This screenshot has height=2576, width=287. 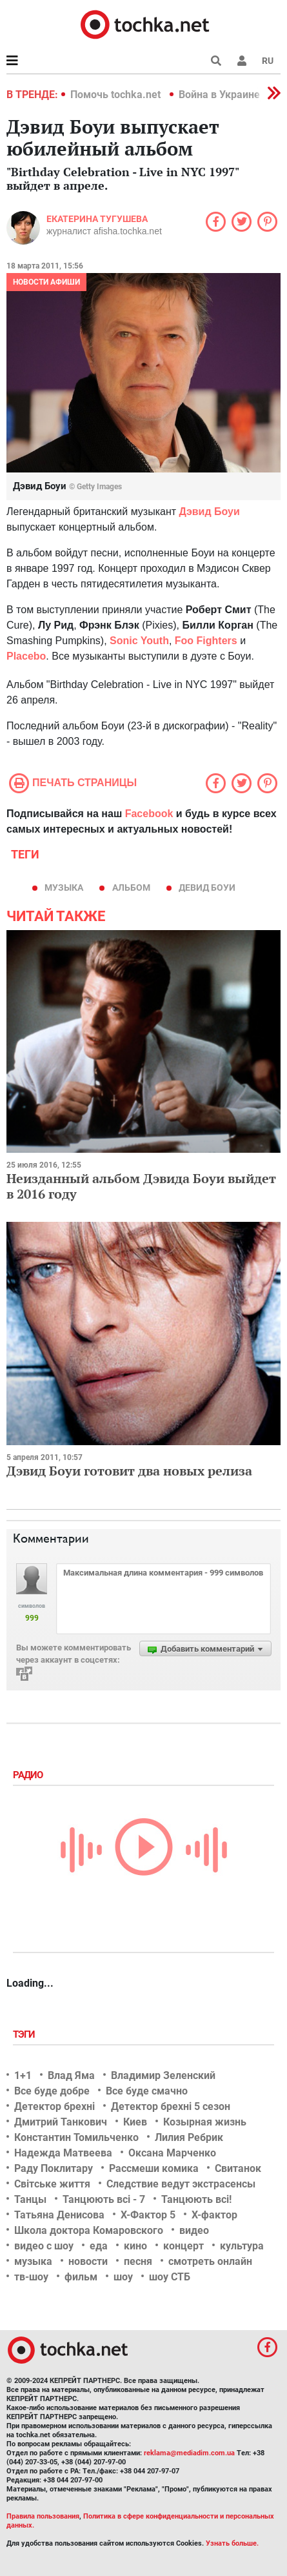 What do you see at coordinates (59, 2215) in the screenshot?
I see `Татьяна Денисова` at bounding box center [59, 2215].